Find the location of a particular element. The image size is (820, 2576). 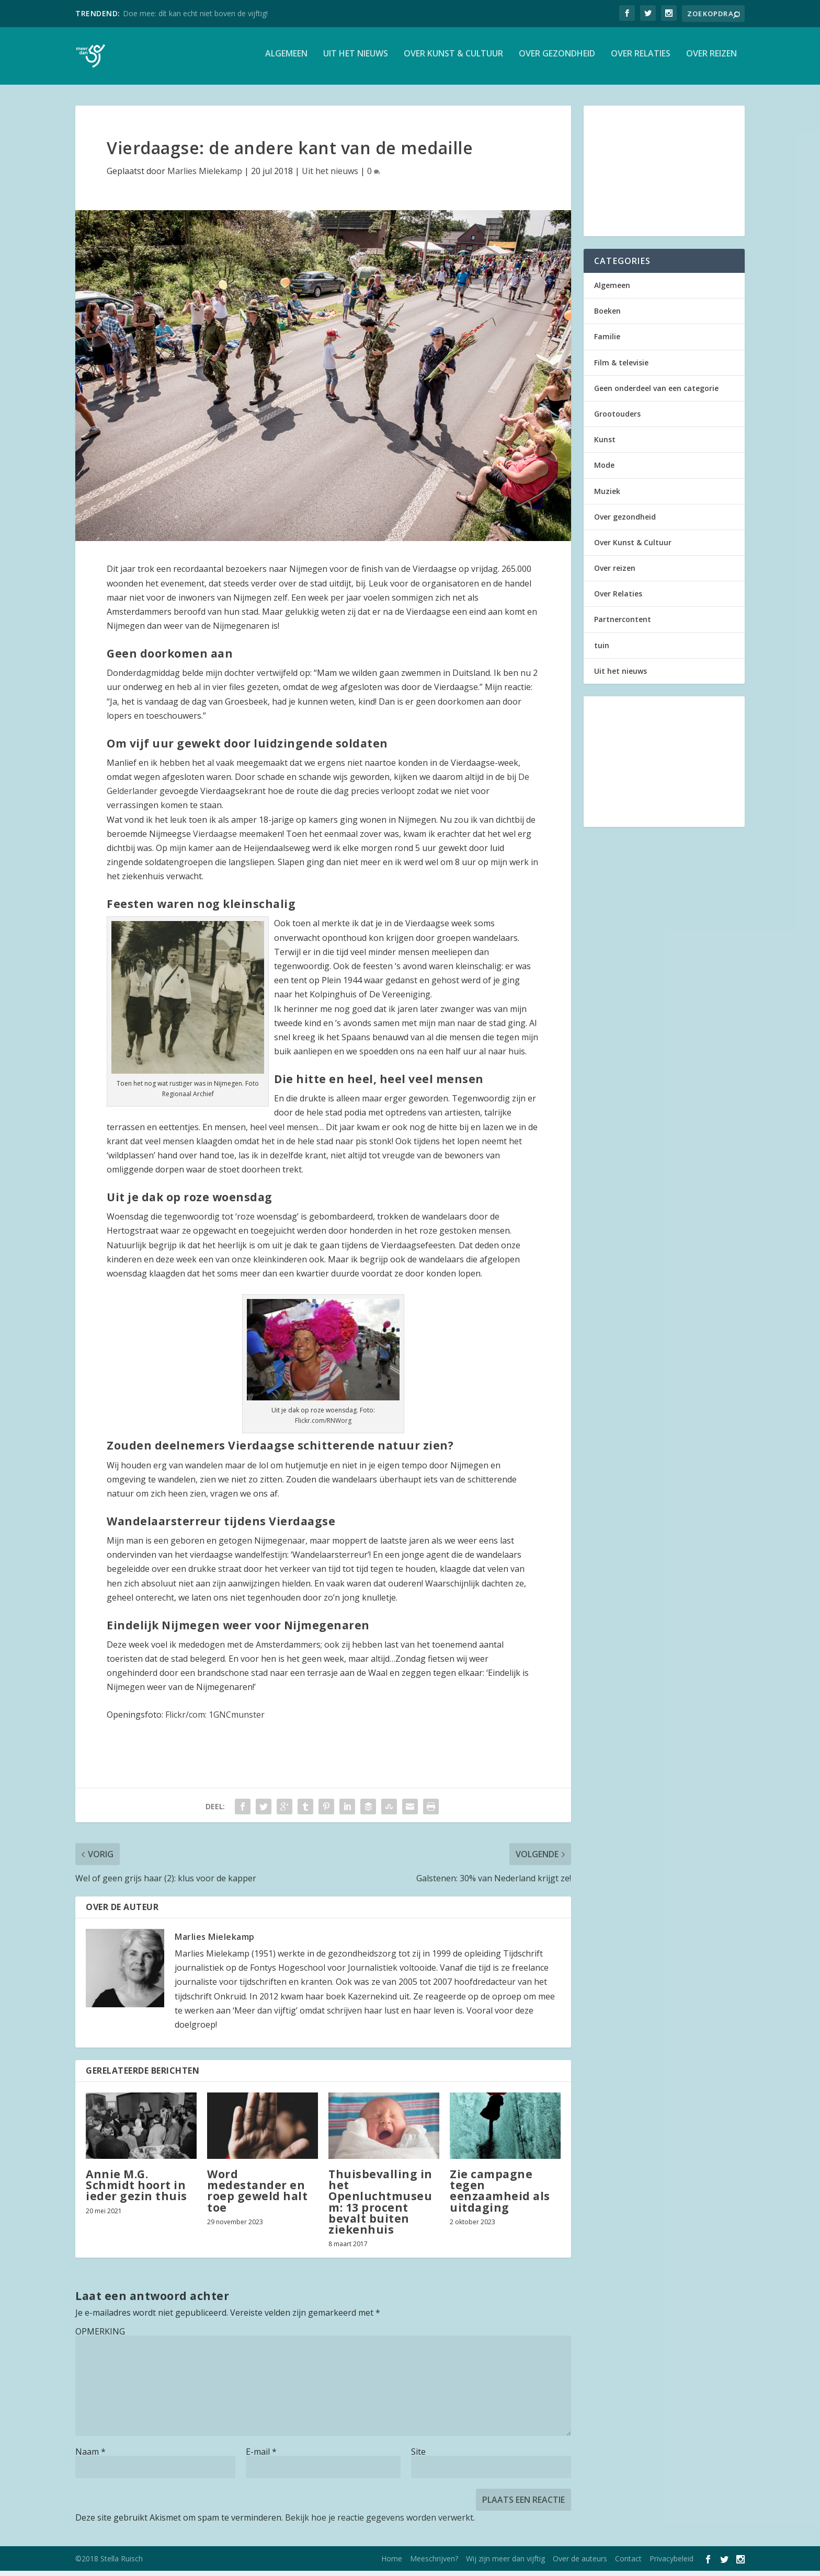

Grootouders is located at coordinates (617, 419).